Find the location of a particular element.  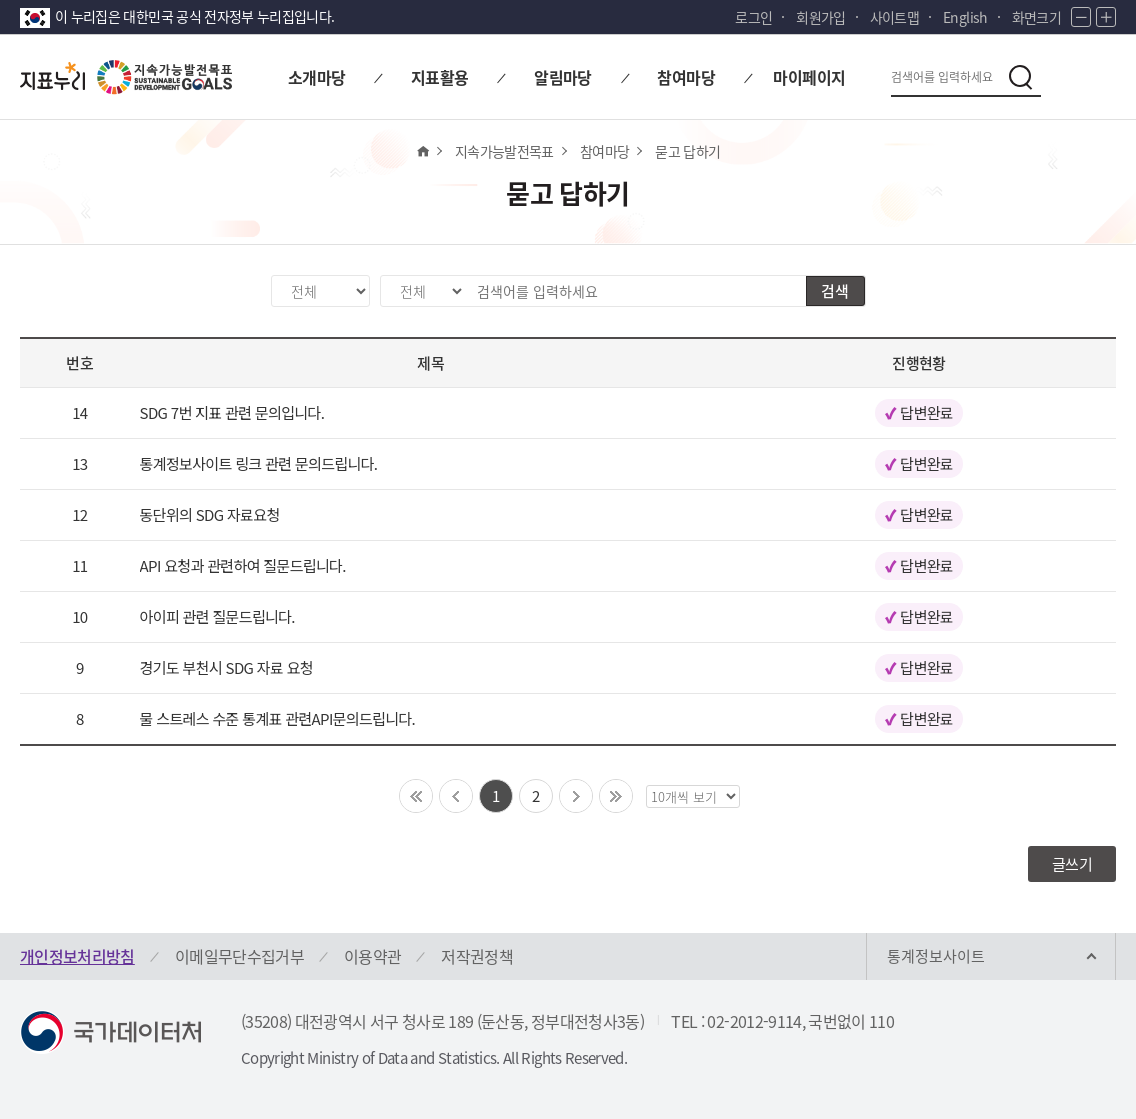

아이피 관련 질문드립니다. is located at coordinates (217, 616).